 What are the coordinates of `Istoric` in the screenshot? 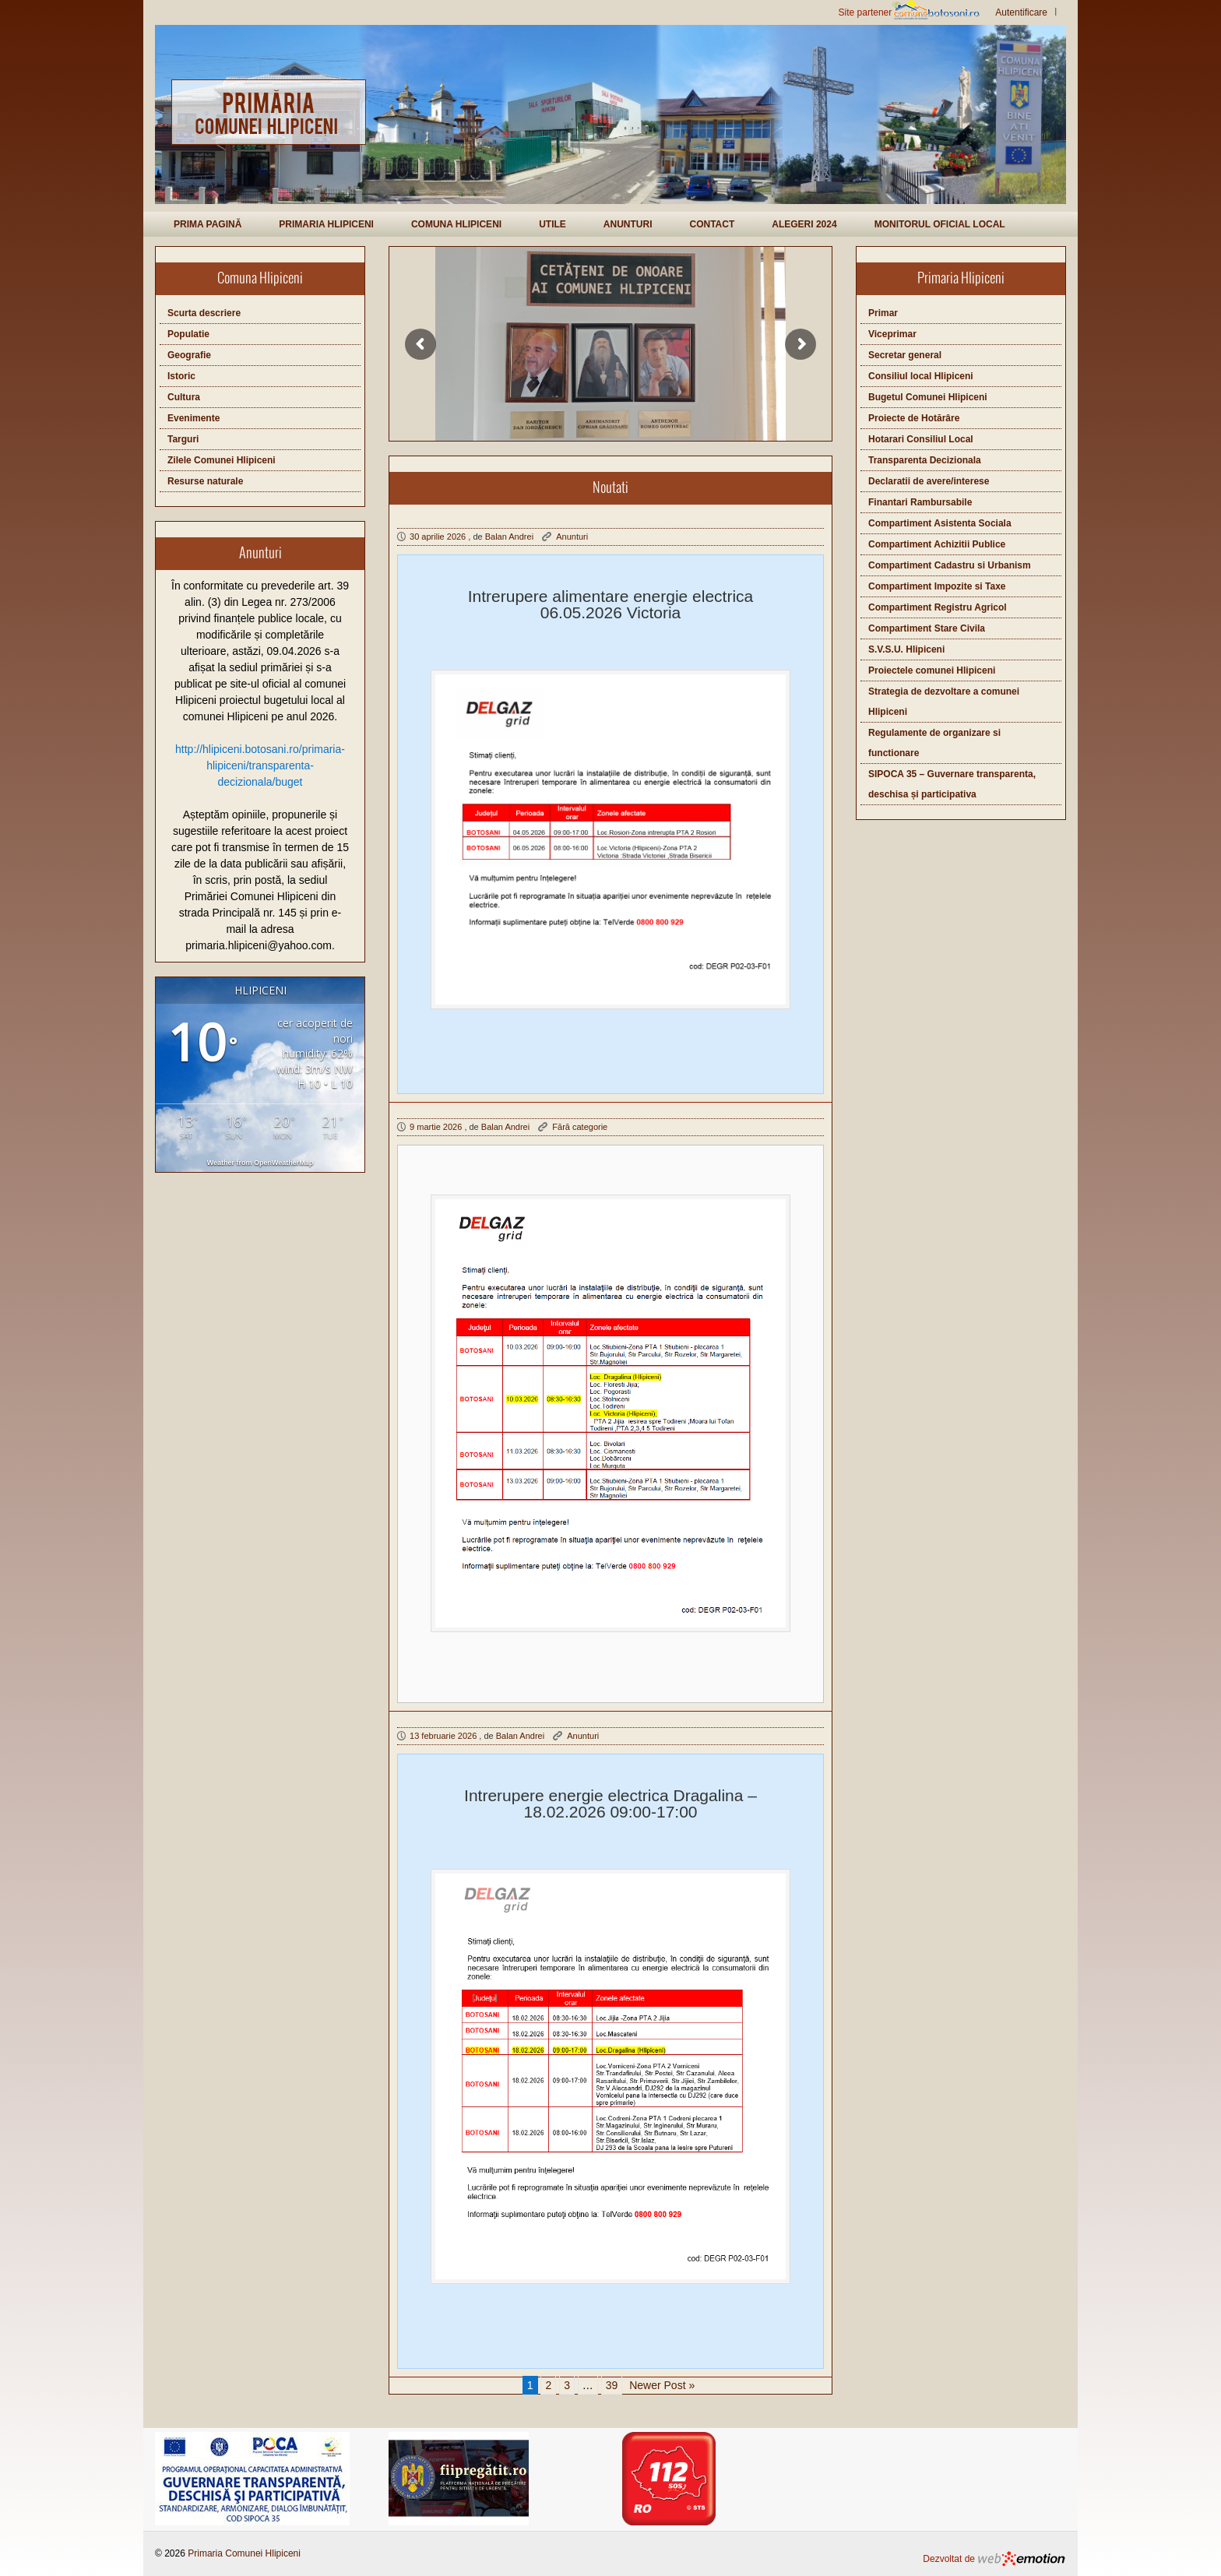 It's located at (181, 376).